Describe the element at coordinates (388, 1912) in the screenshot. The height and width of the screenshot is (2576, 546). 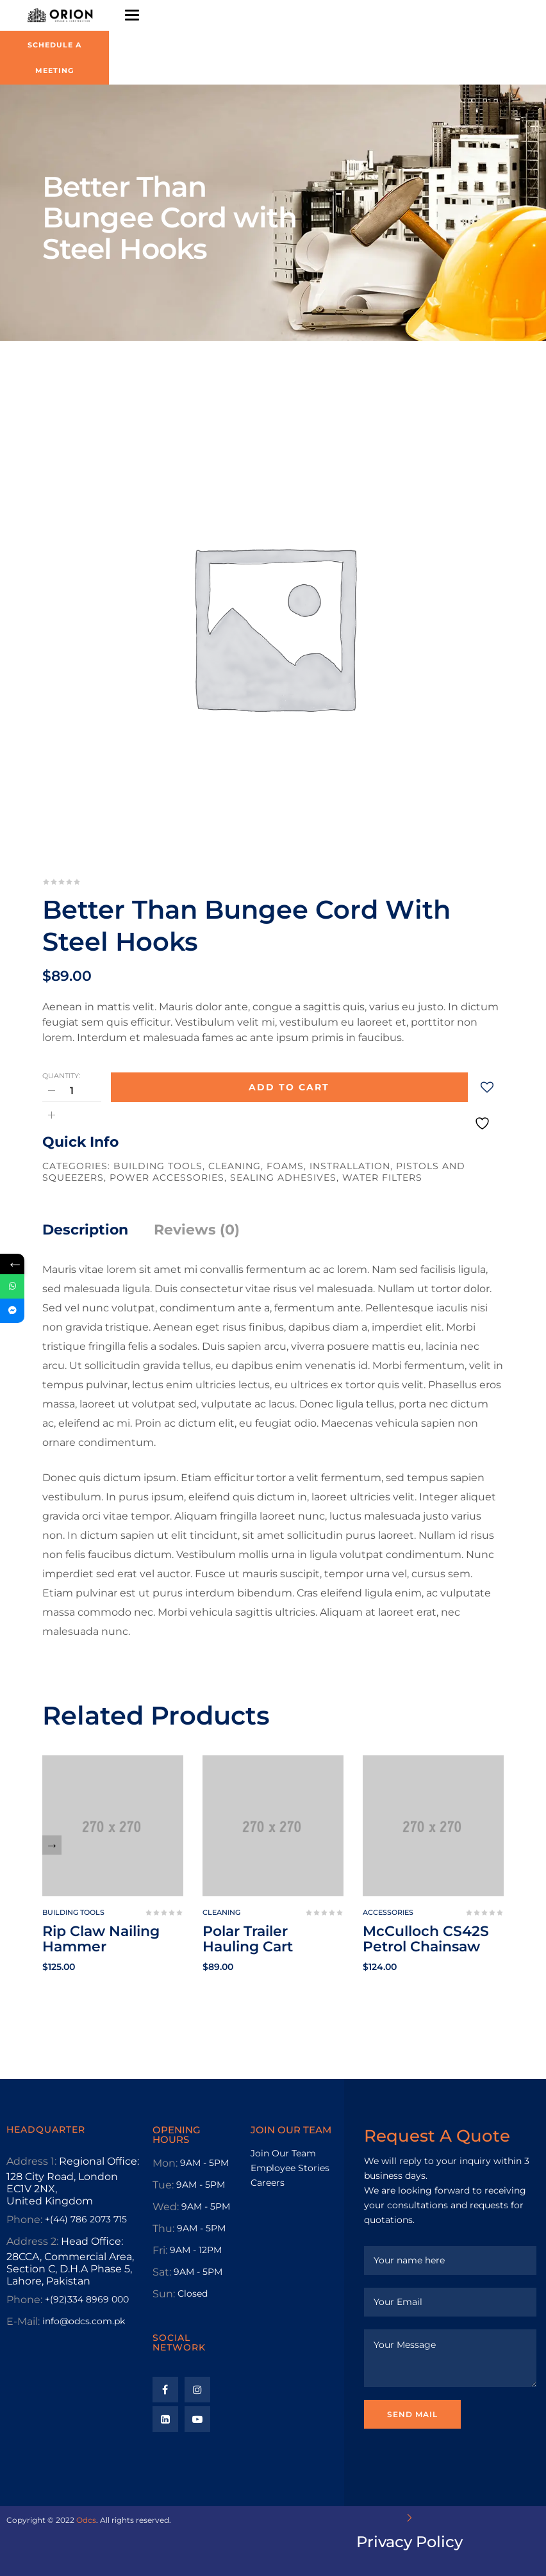
I see `Accessories` at that location.